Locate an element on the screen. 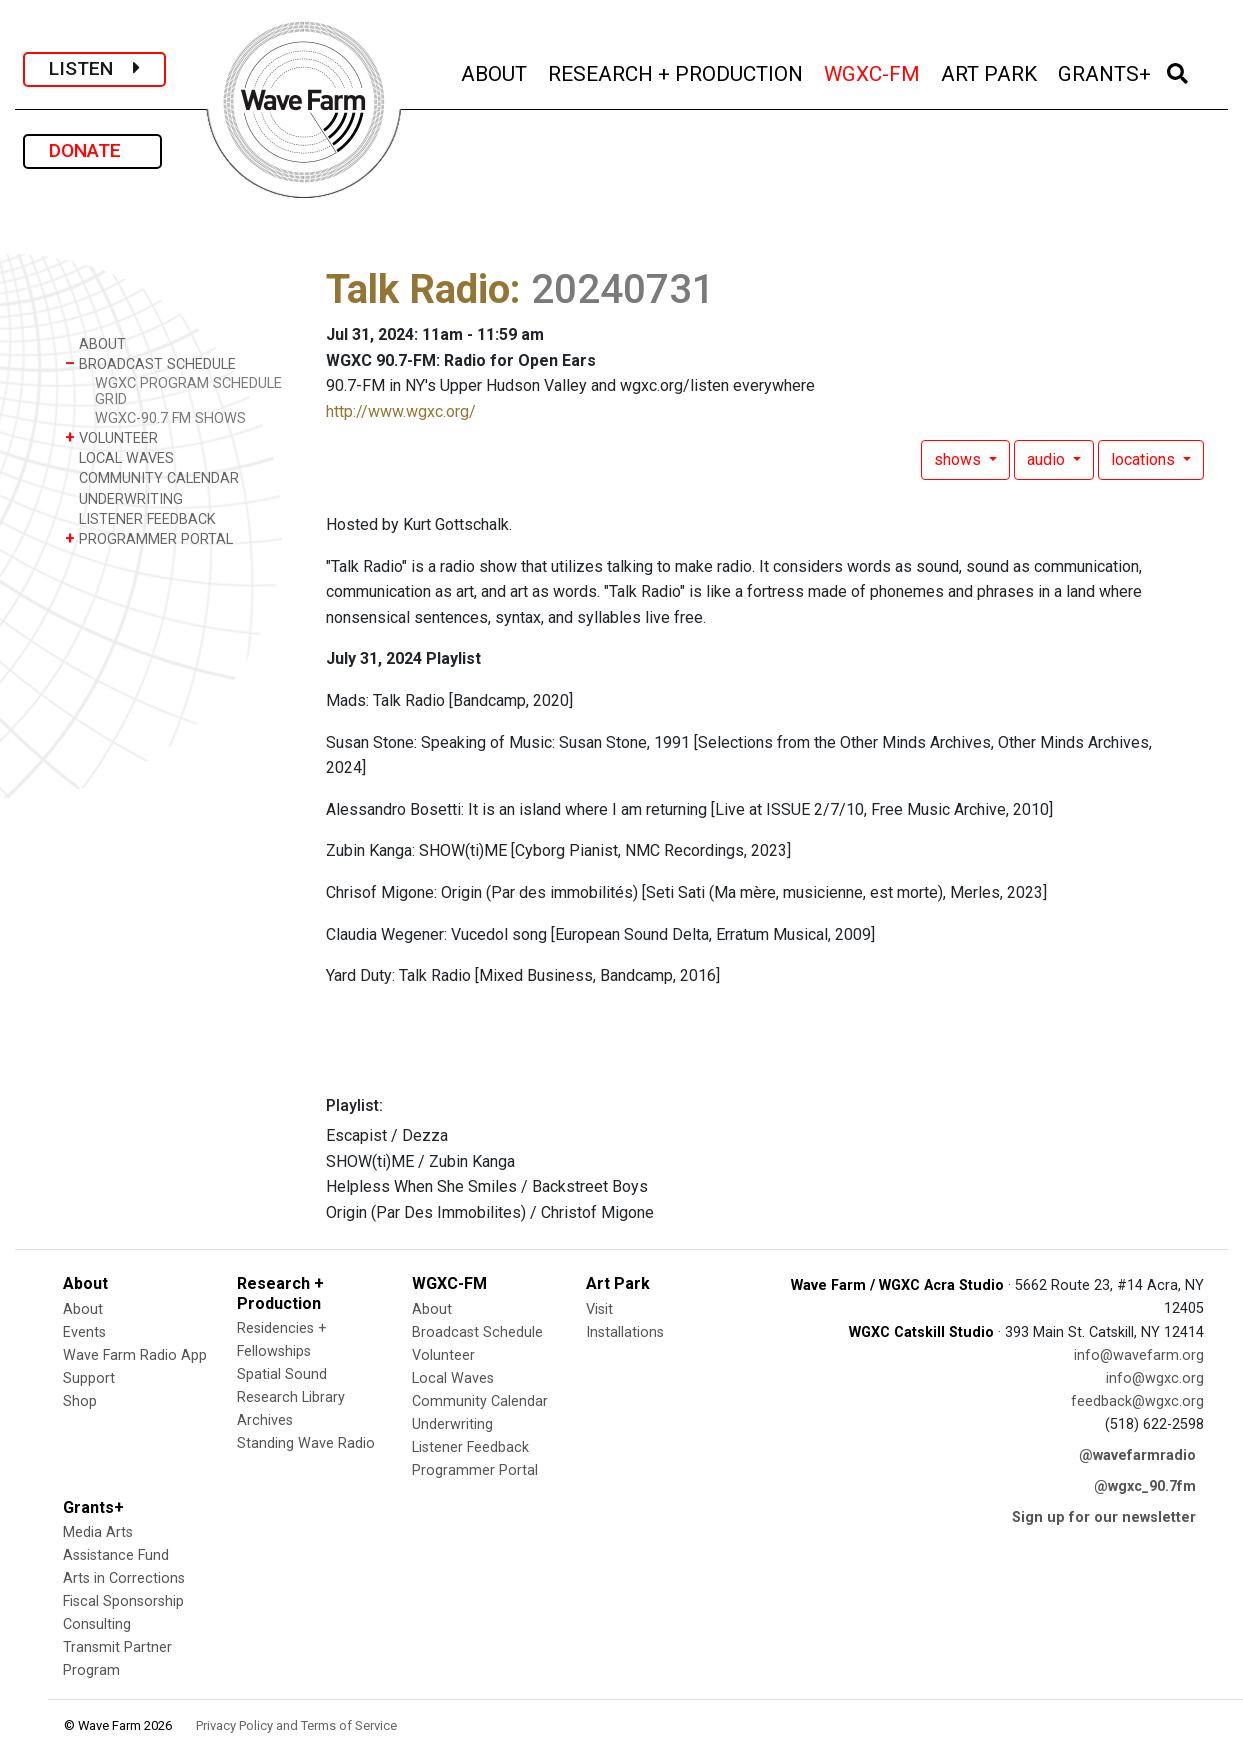 This screenshot has width=1243, height=1752. shows is located at coordinates (959, 459).